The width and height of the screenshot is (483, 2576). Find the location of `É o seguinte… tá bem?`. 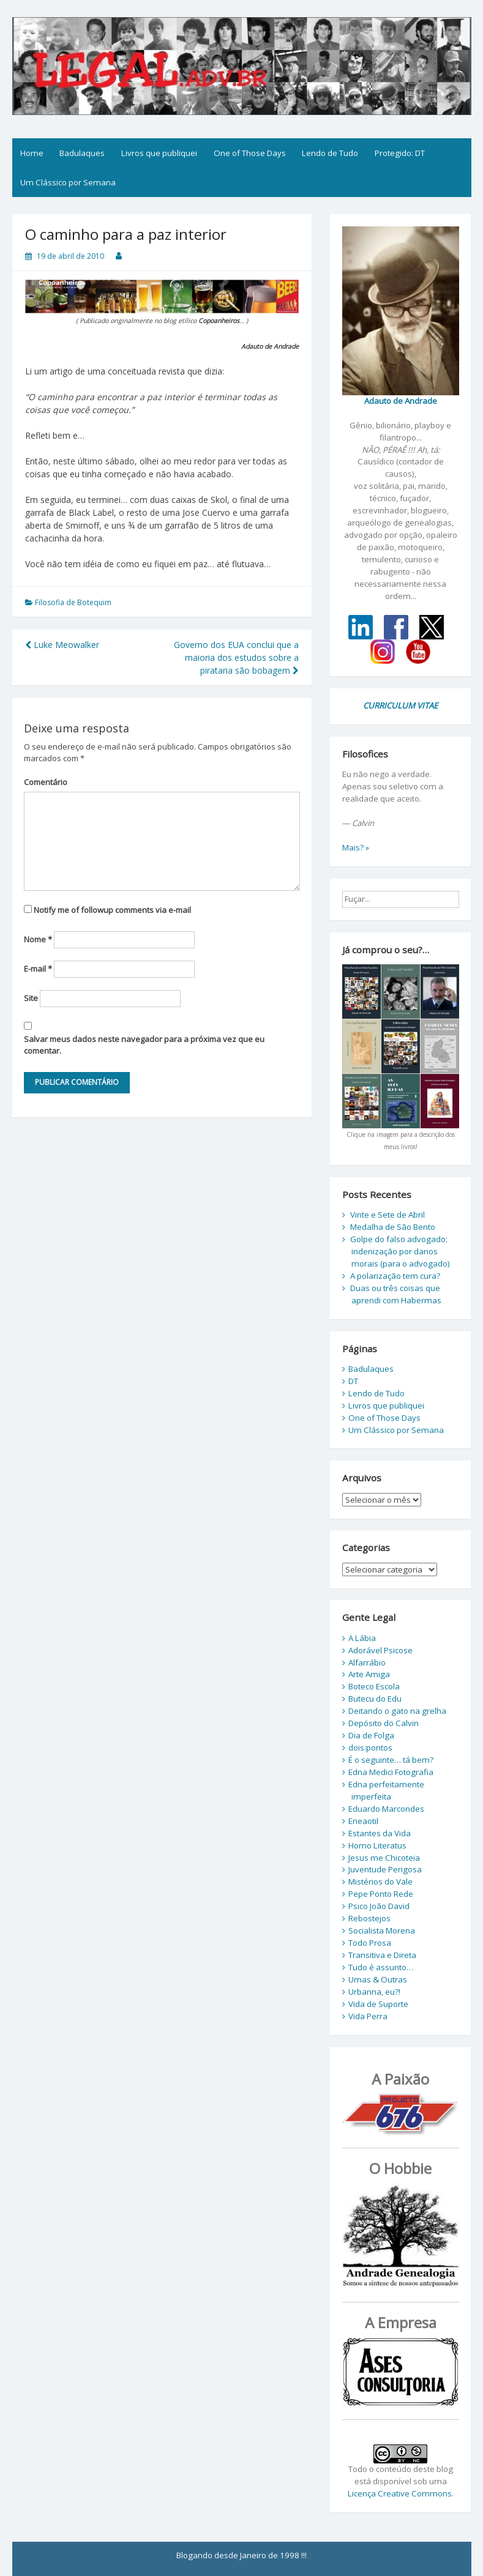

É o seguinte… tá bem? is located at coordinates (390, 1759).